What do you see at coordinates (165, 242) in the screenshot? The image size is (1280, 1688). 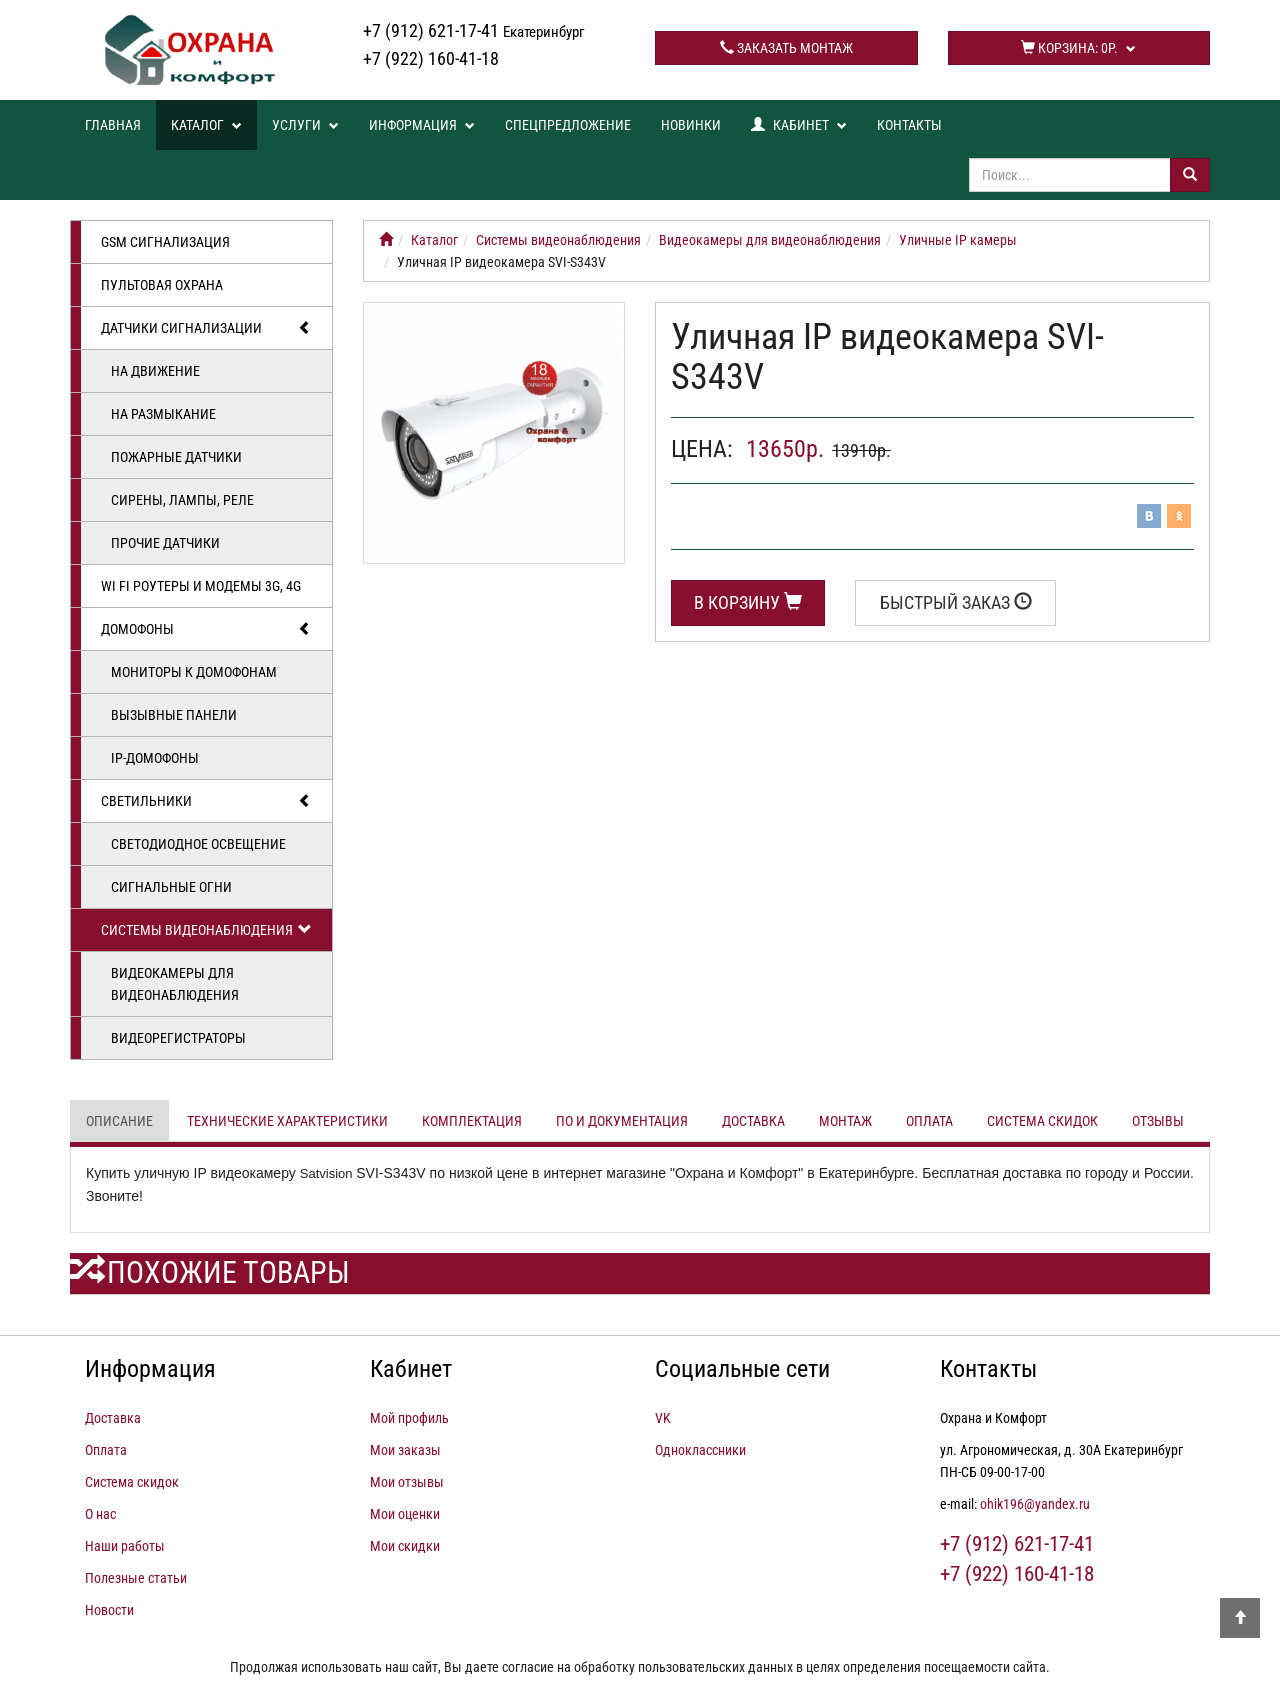 I see `GSM сигнализация` at bounding box center [165, 242].